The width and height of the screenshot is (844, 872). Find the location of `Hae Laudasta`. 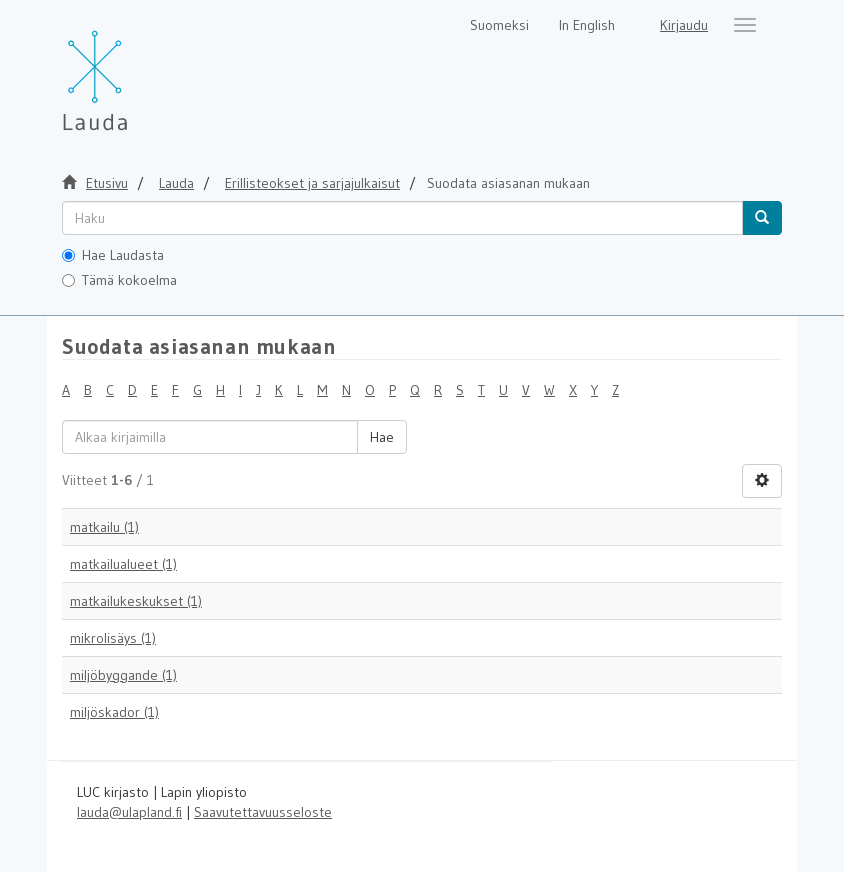

Hae Laudasta is located at coordinates (113, 255).